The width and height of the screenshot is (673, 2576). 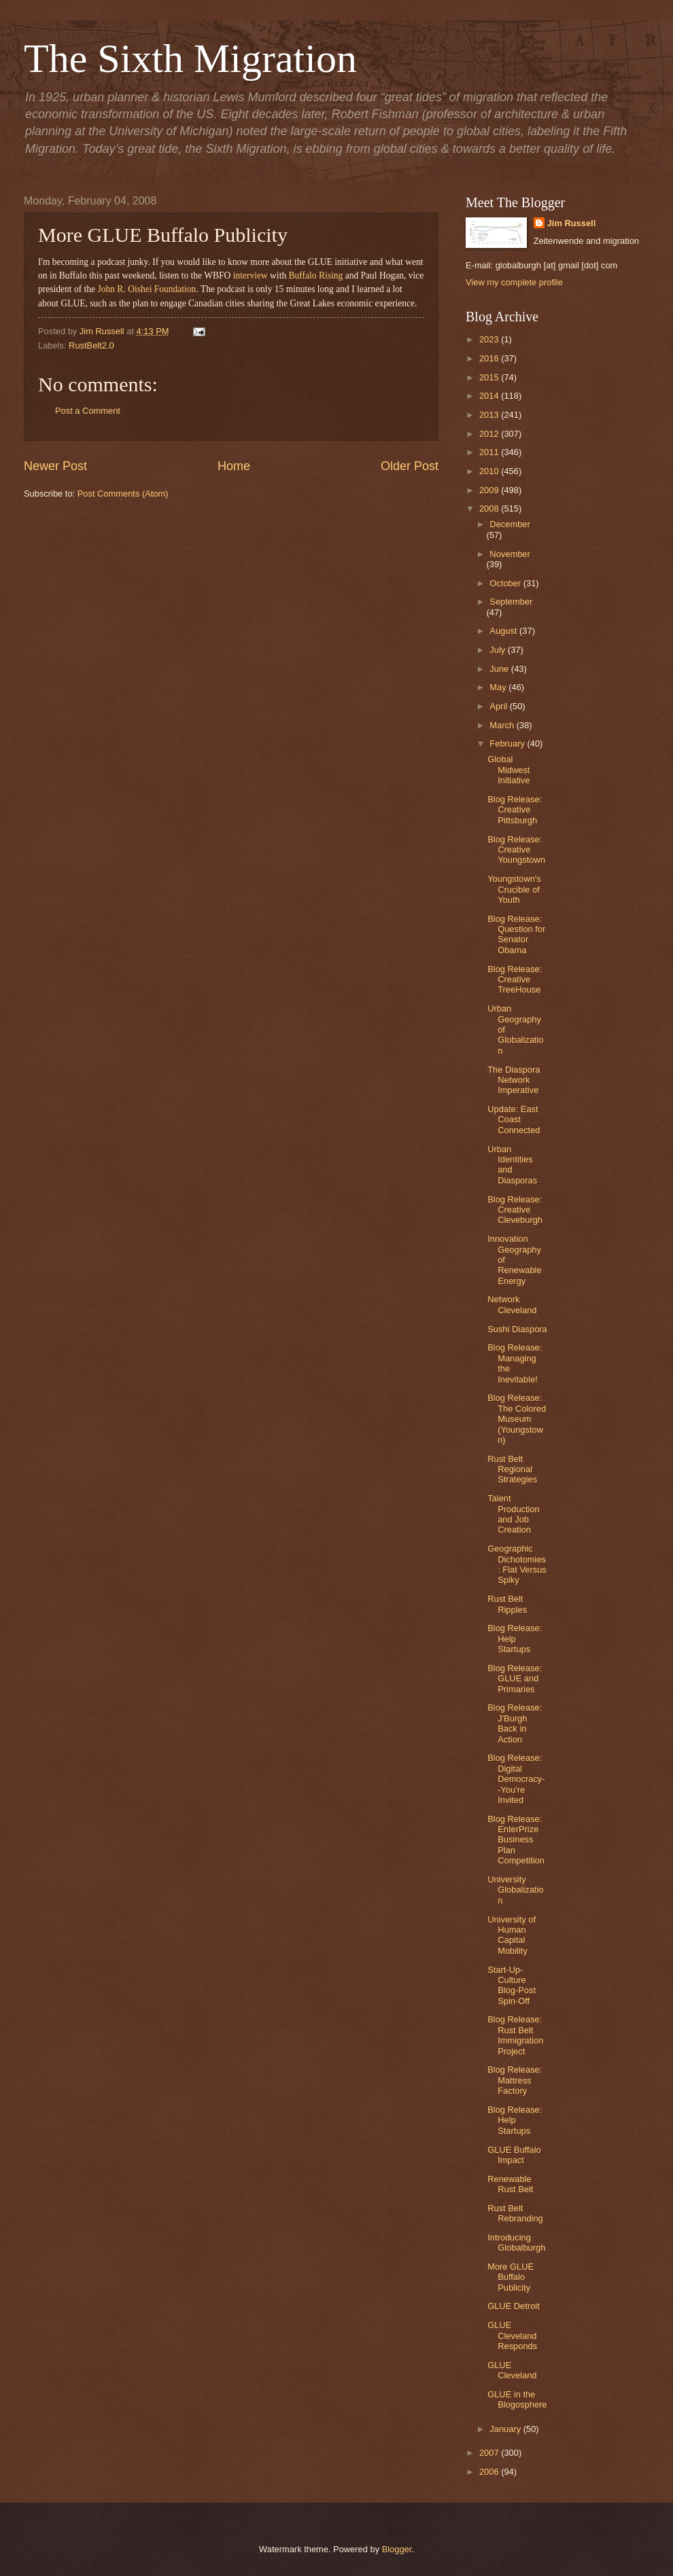 I want to click on Home, so click(x=234, y=466).